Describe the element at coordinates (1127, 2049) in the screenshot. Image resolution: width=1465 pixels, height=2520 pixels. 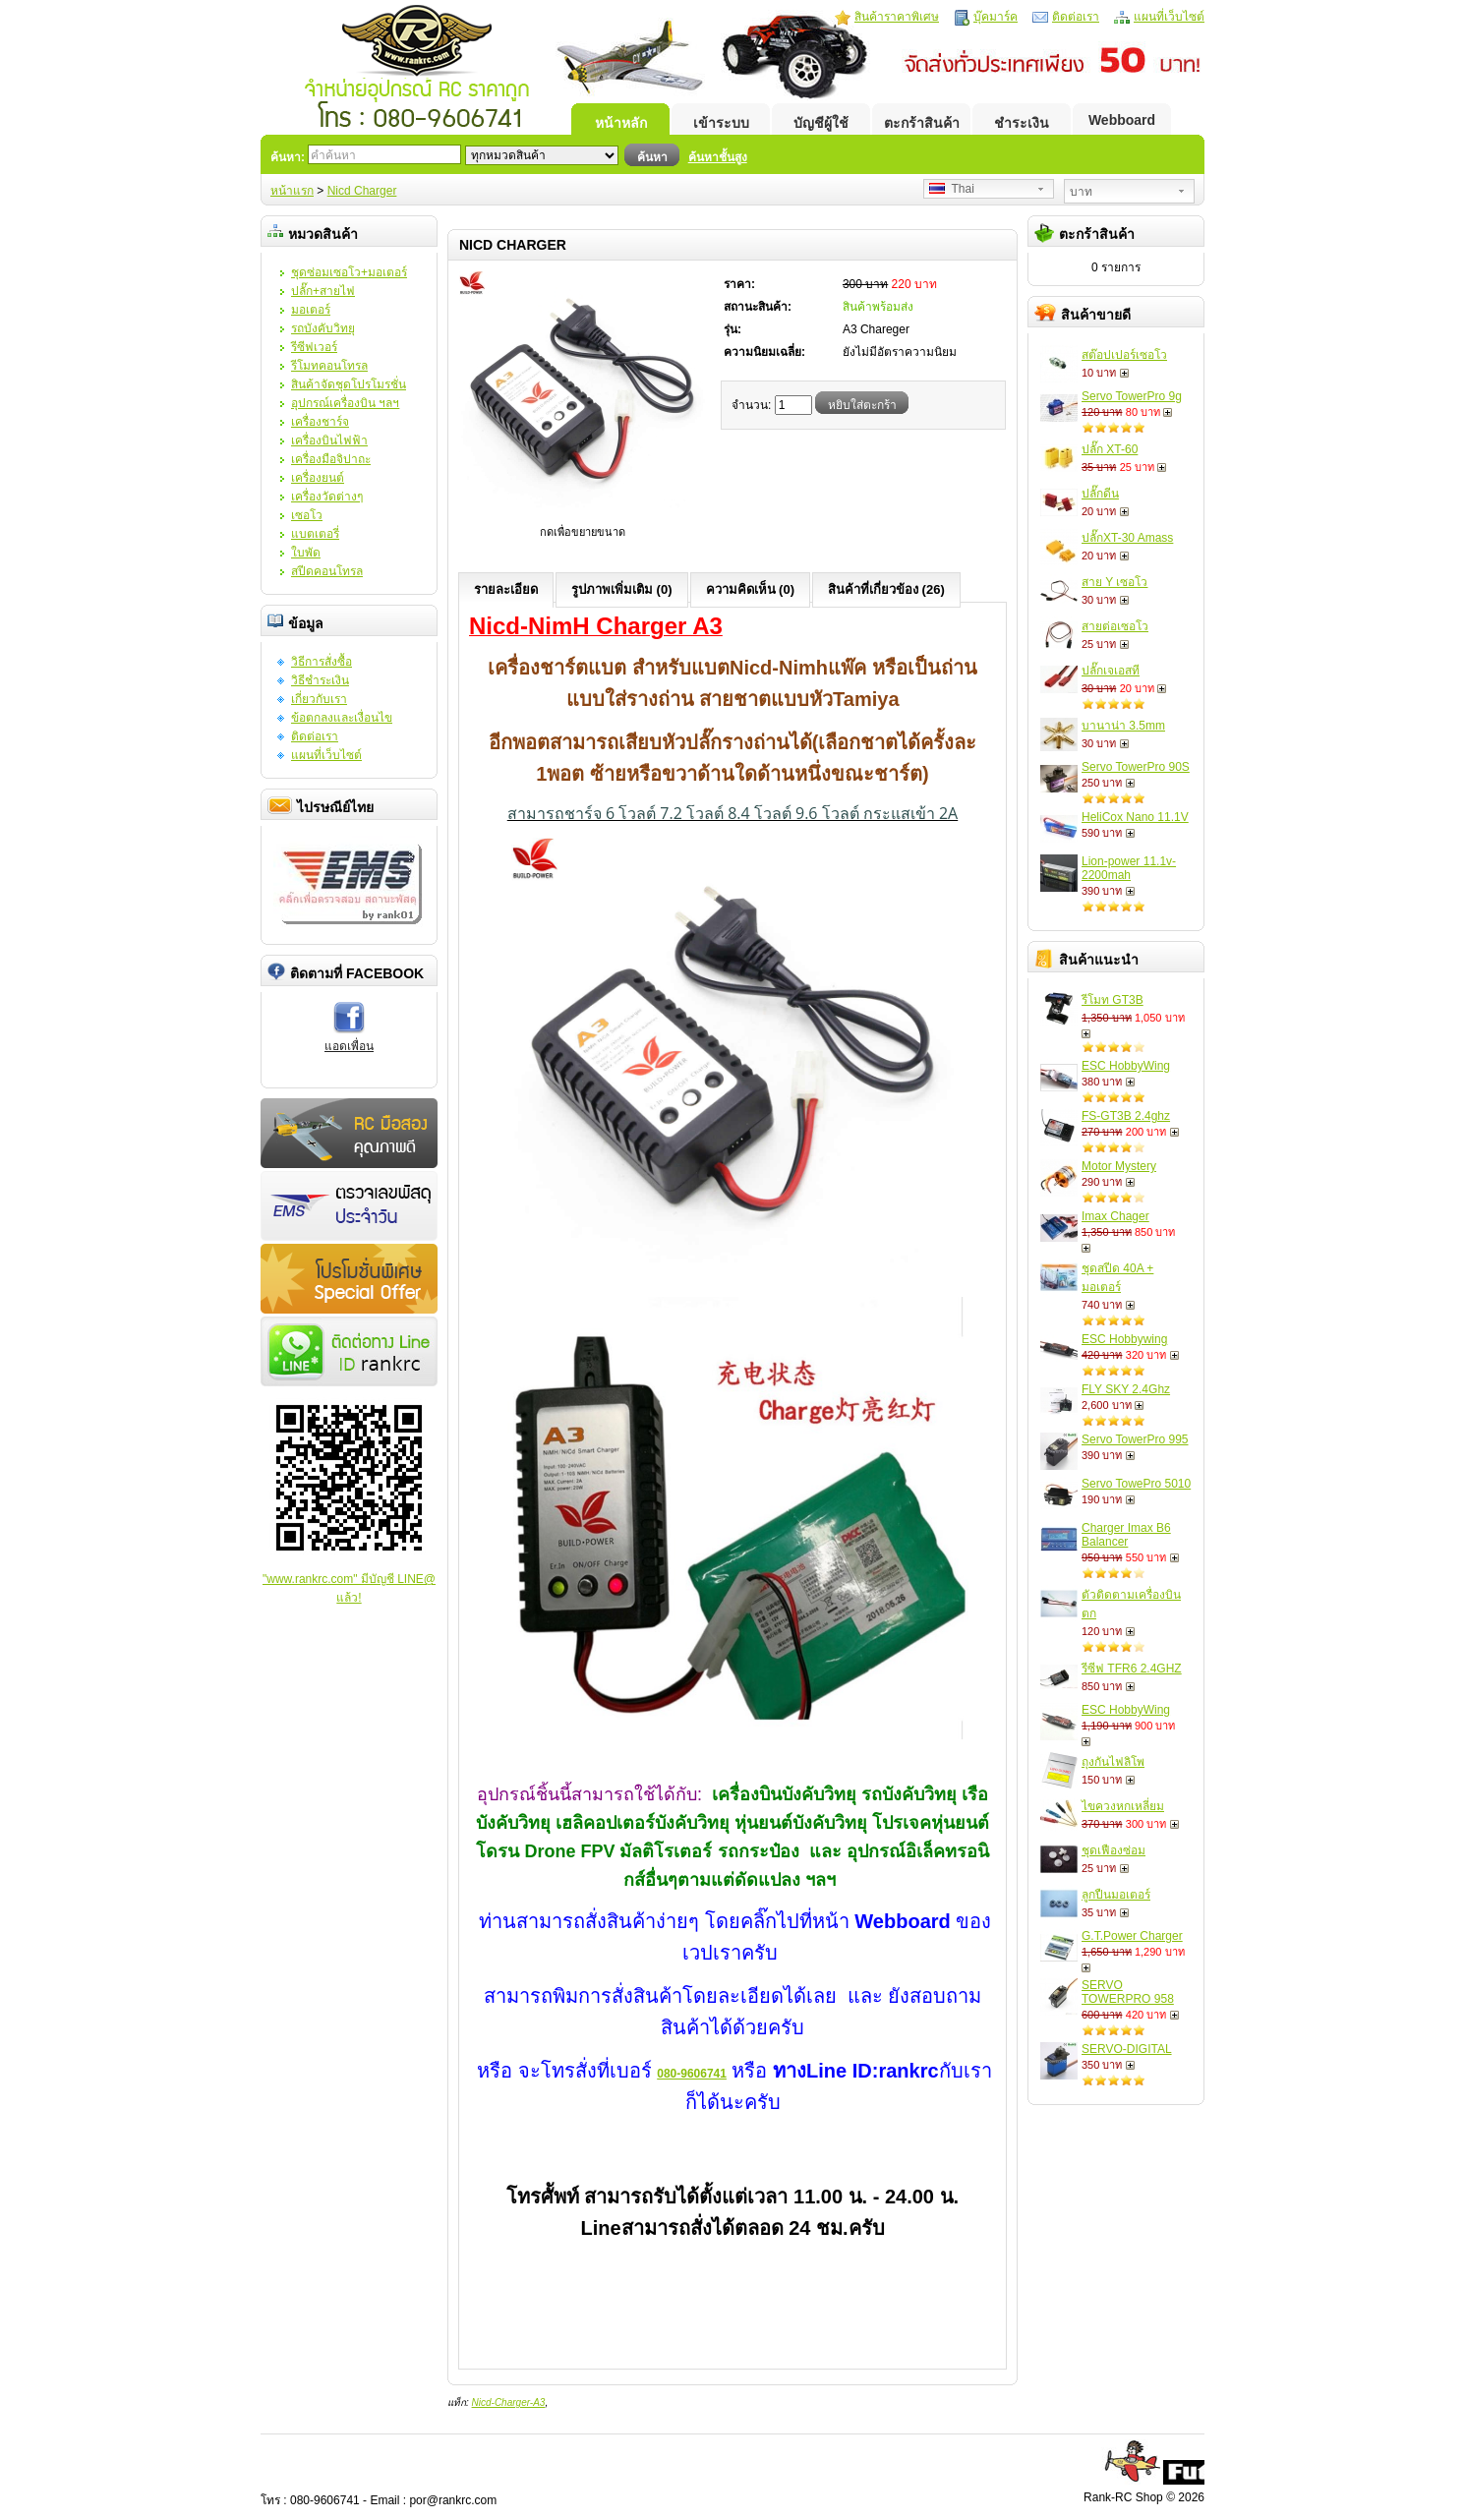
I see `SERVO-DIGITAL` at that location.